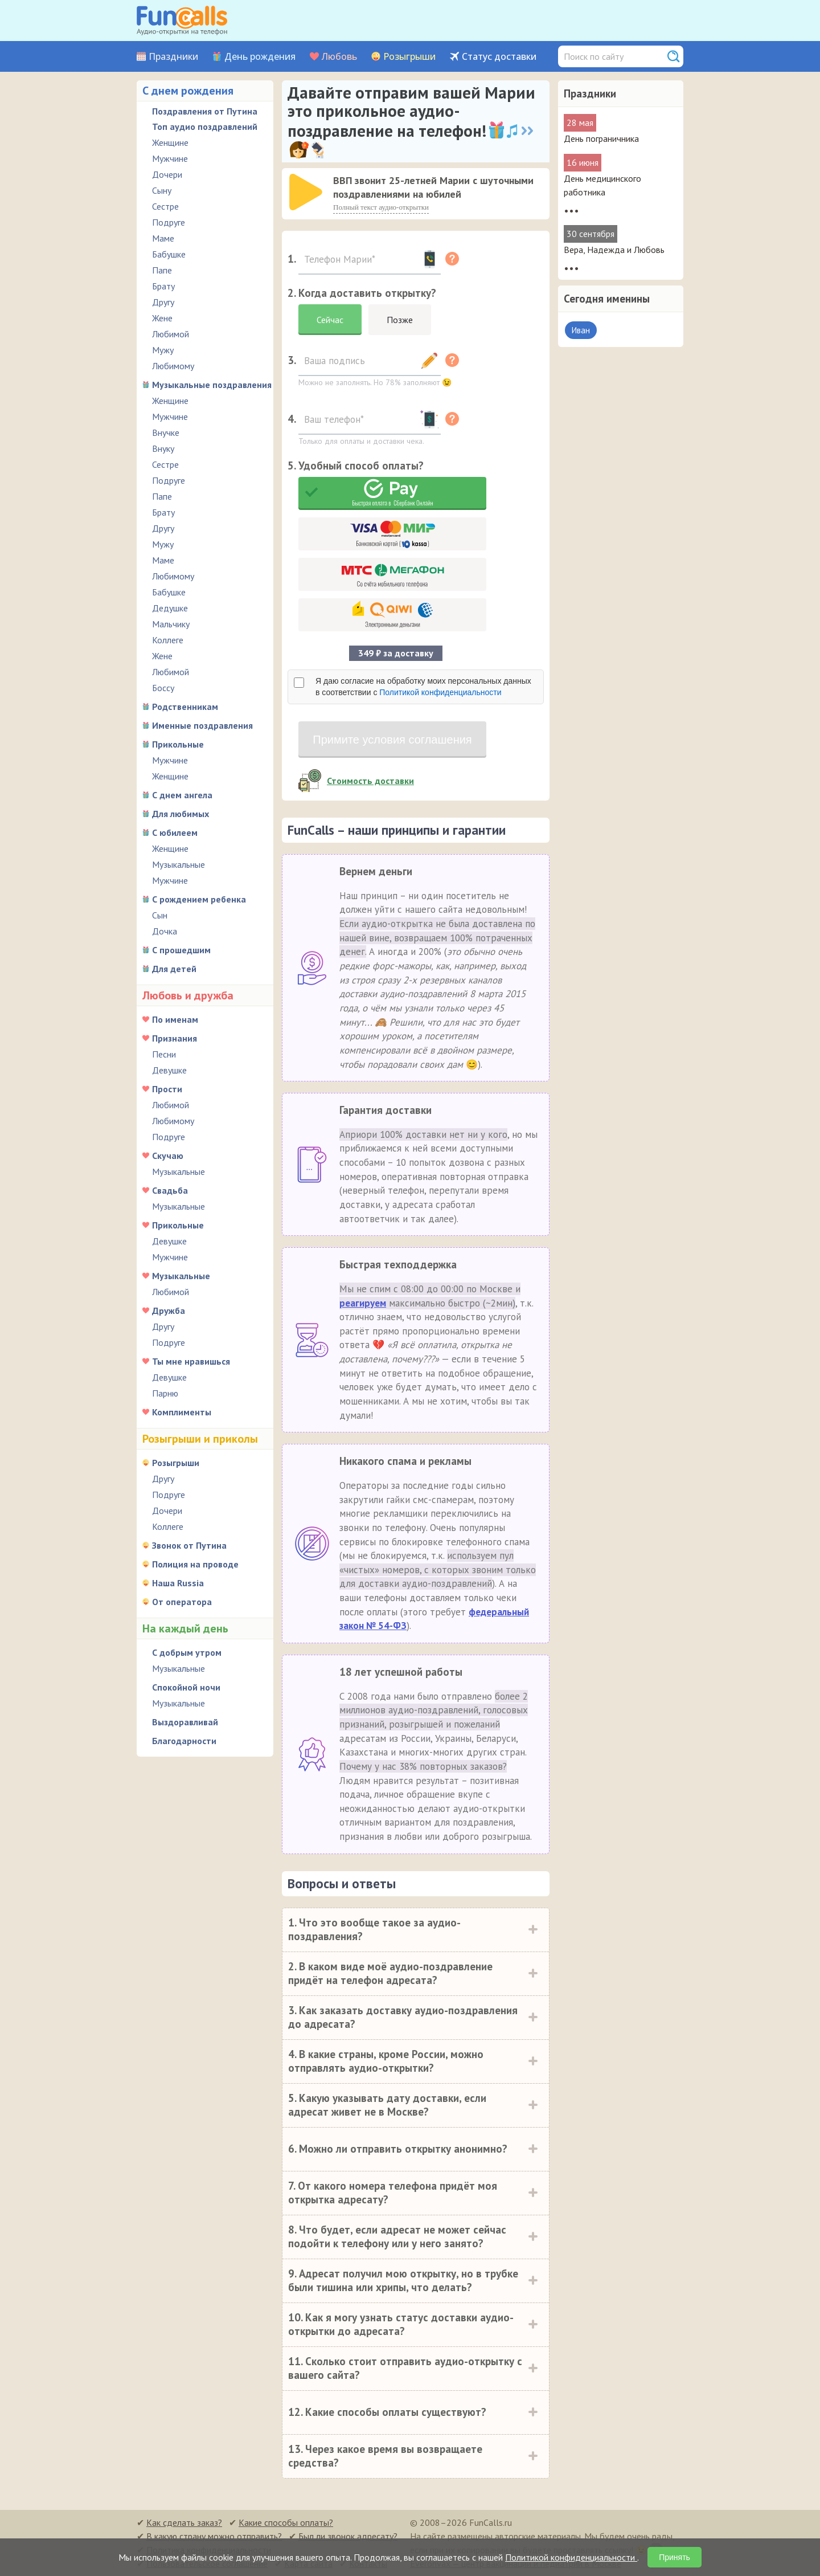 The height and width of the screenshot is (2576, 820). What do you see at coordinates (167, 1089) in the screenshot?
I see `Прости` at bounding box center [167, 1089].